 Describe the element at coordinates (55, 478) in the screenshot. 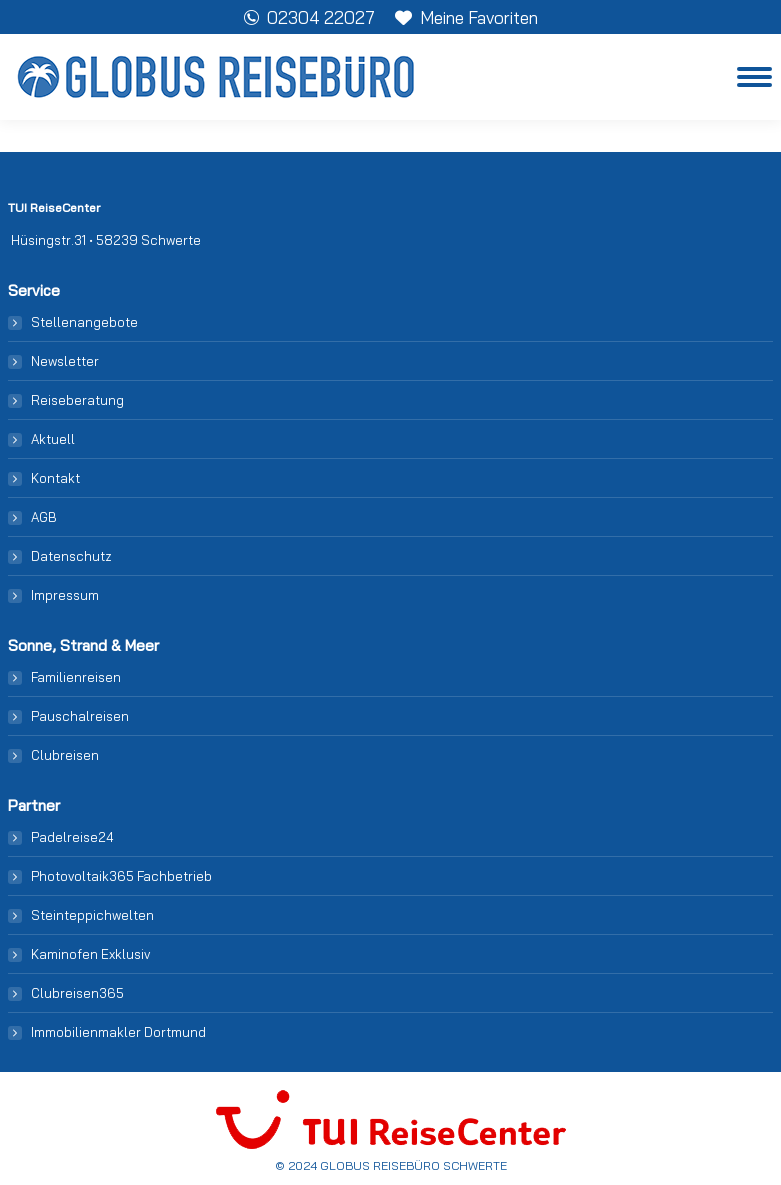

I see `Kontakt` at that location.